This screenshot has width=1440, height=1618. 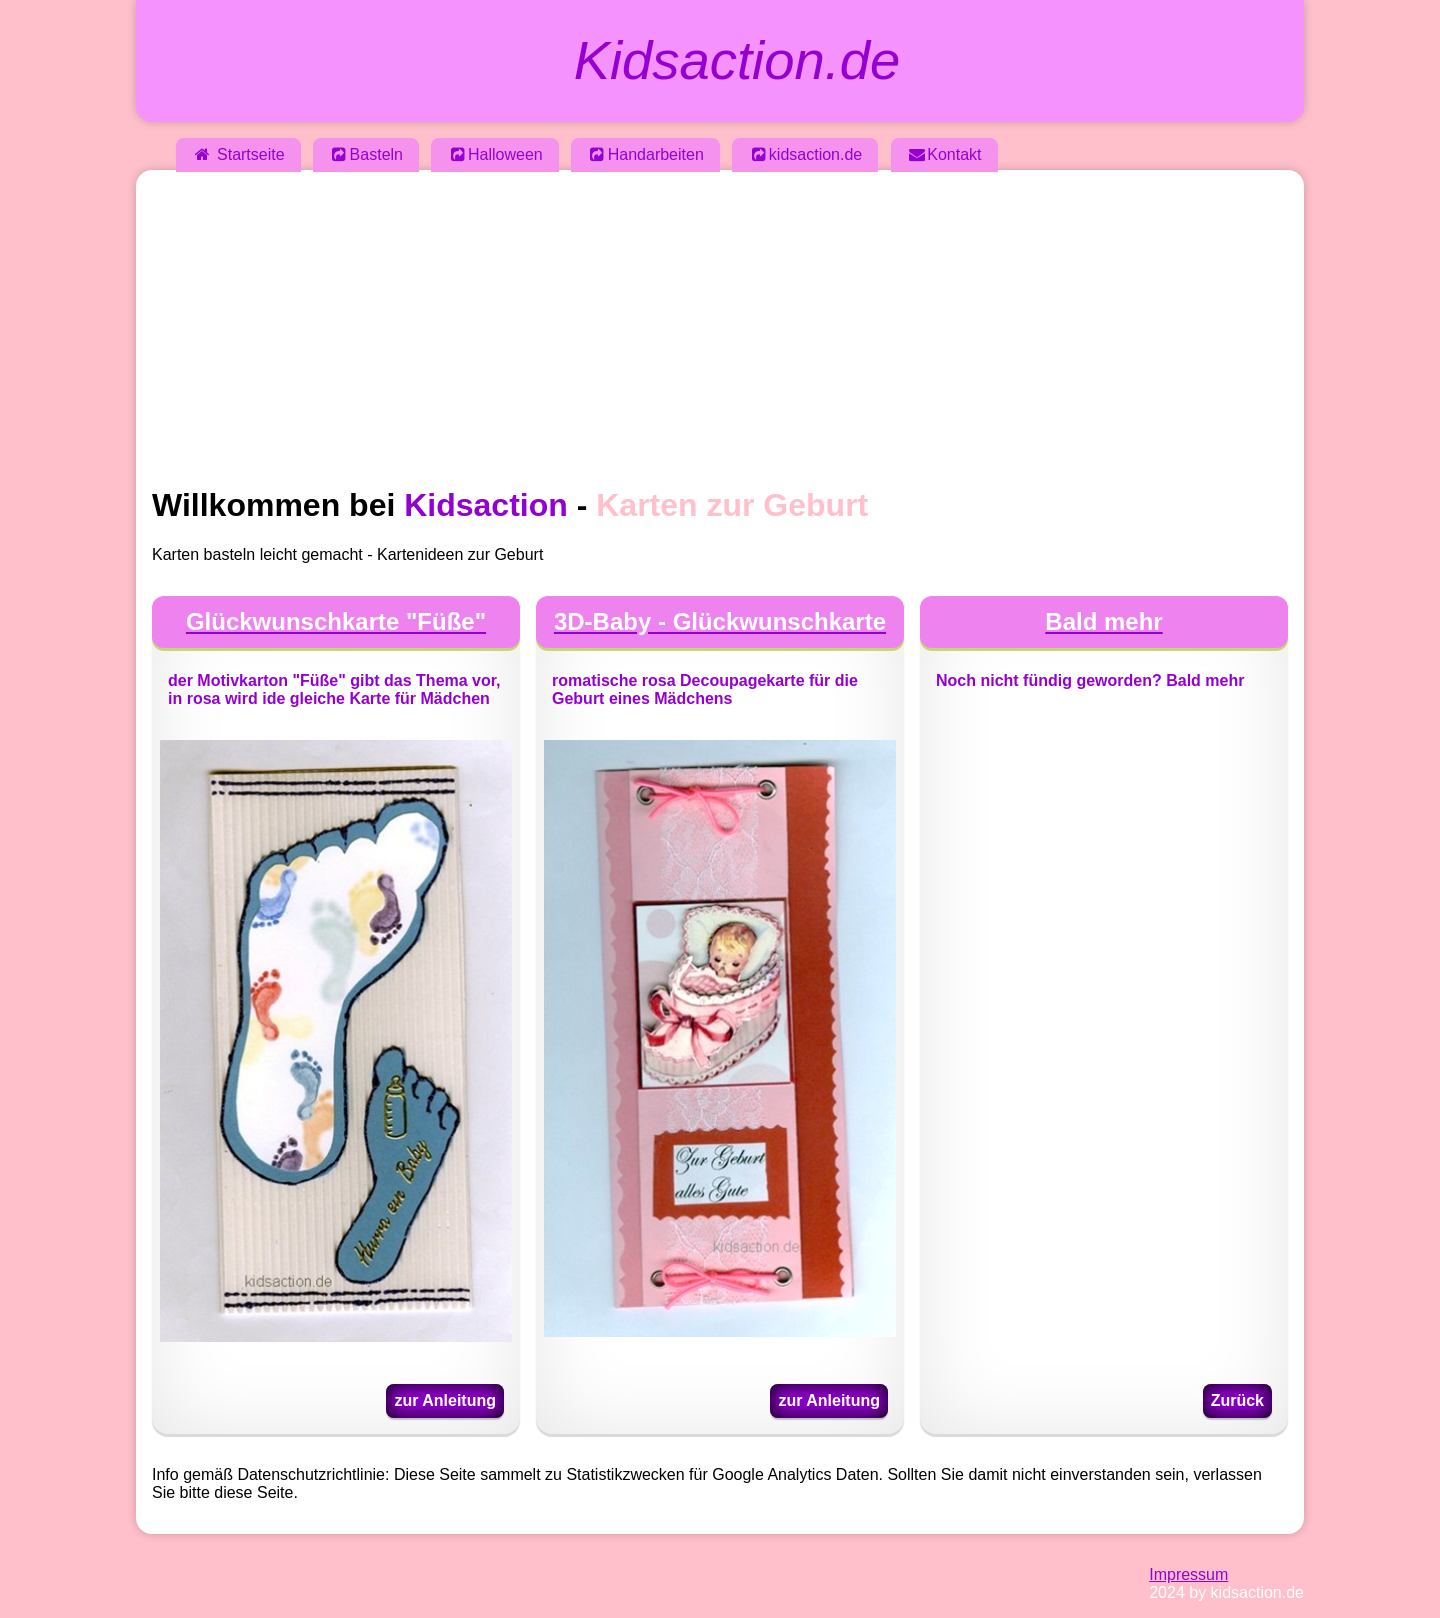 I want to click on kidsaction.de, so click(x=805, y=154).